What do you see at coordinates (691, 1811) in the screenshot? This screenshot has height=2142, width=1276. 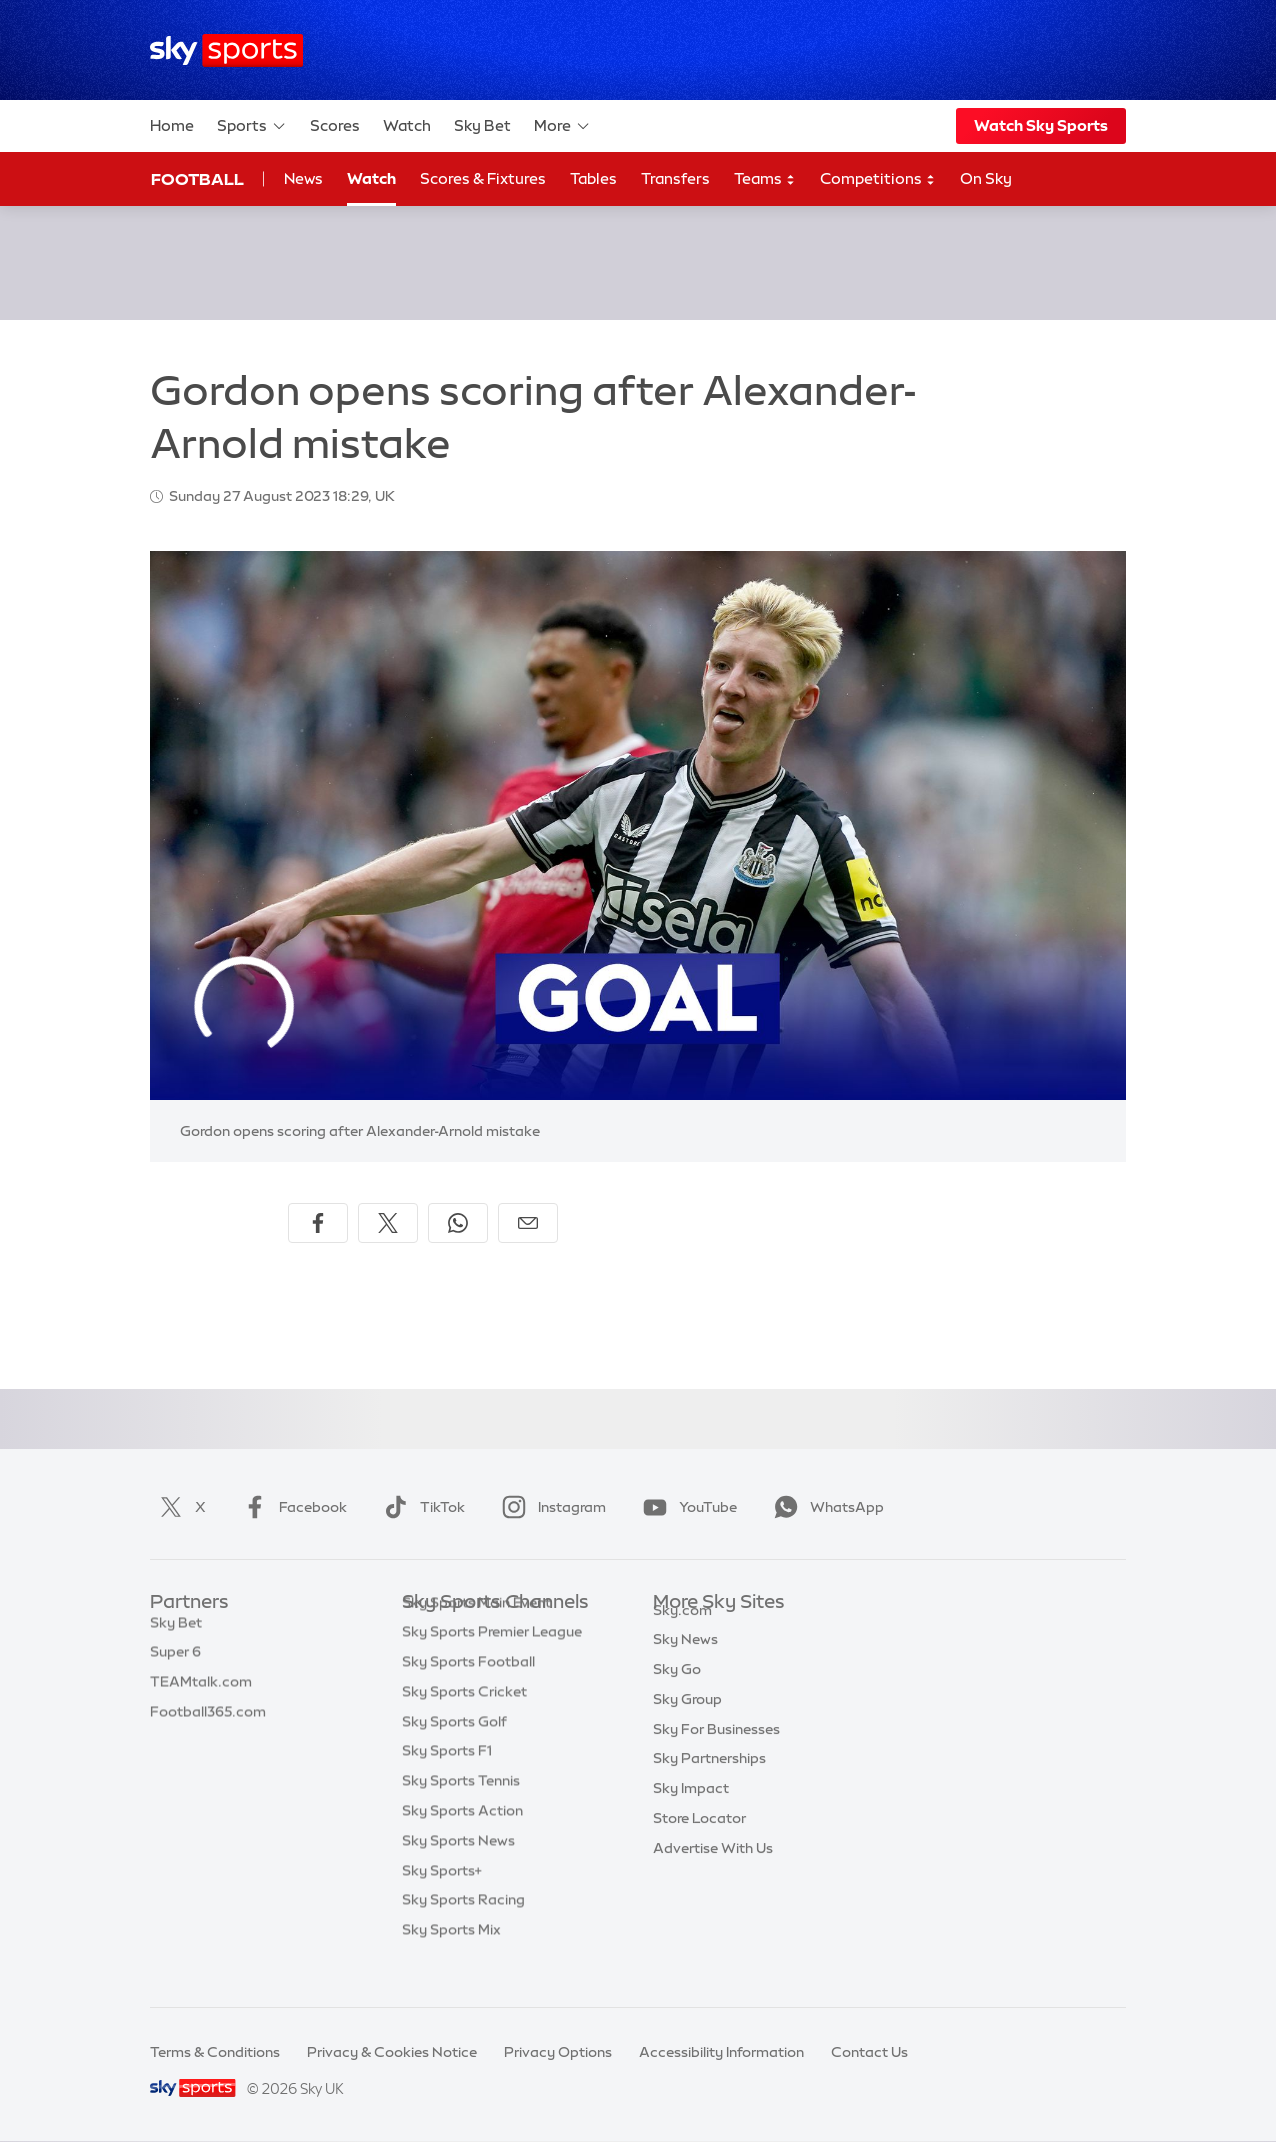 I see `Sky Impact` at bounding box center [691, 1811].